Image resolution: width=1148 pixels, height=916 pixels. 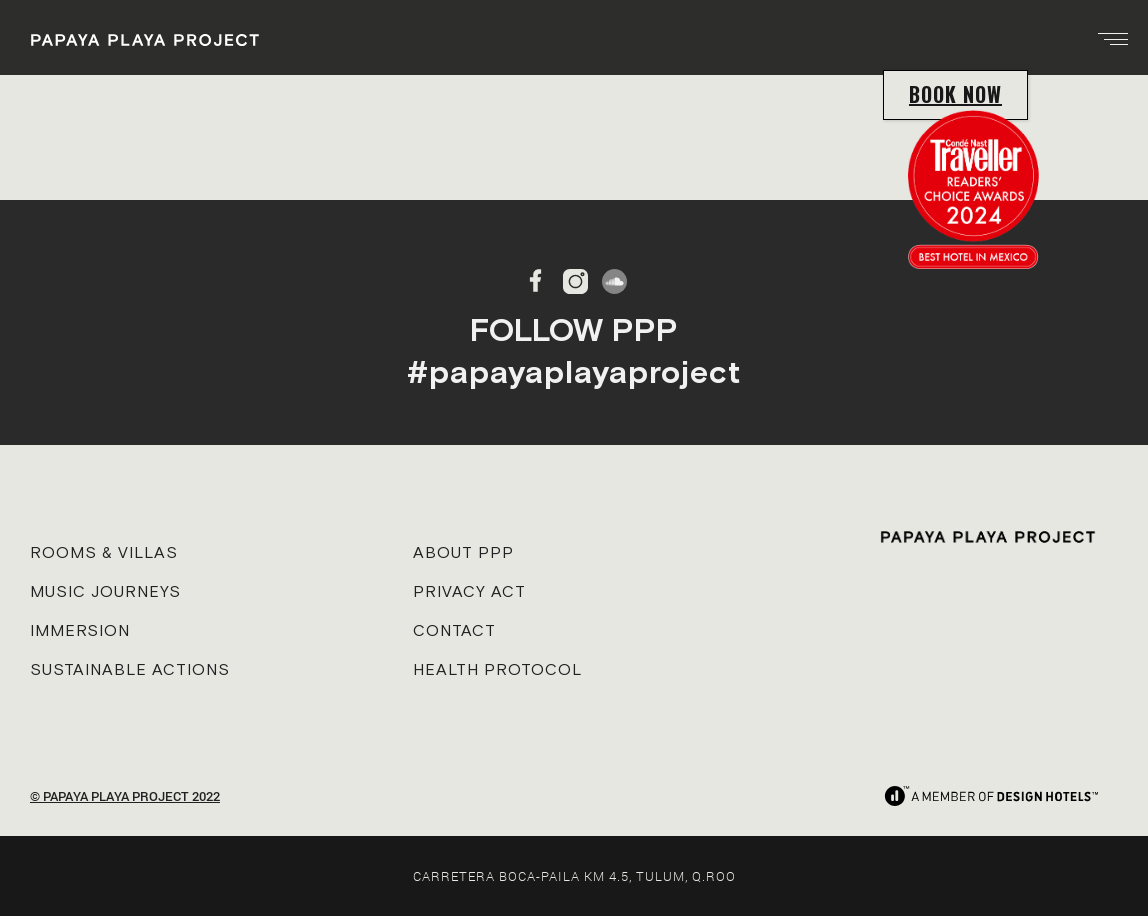 I want to click on MUSIC JOURNEYS, so click(x=105, y=591).